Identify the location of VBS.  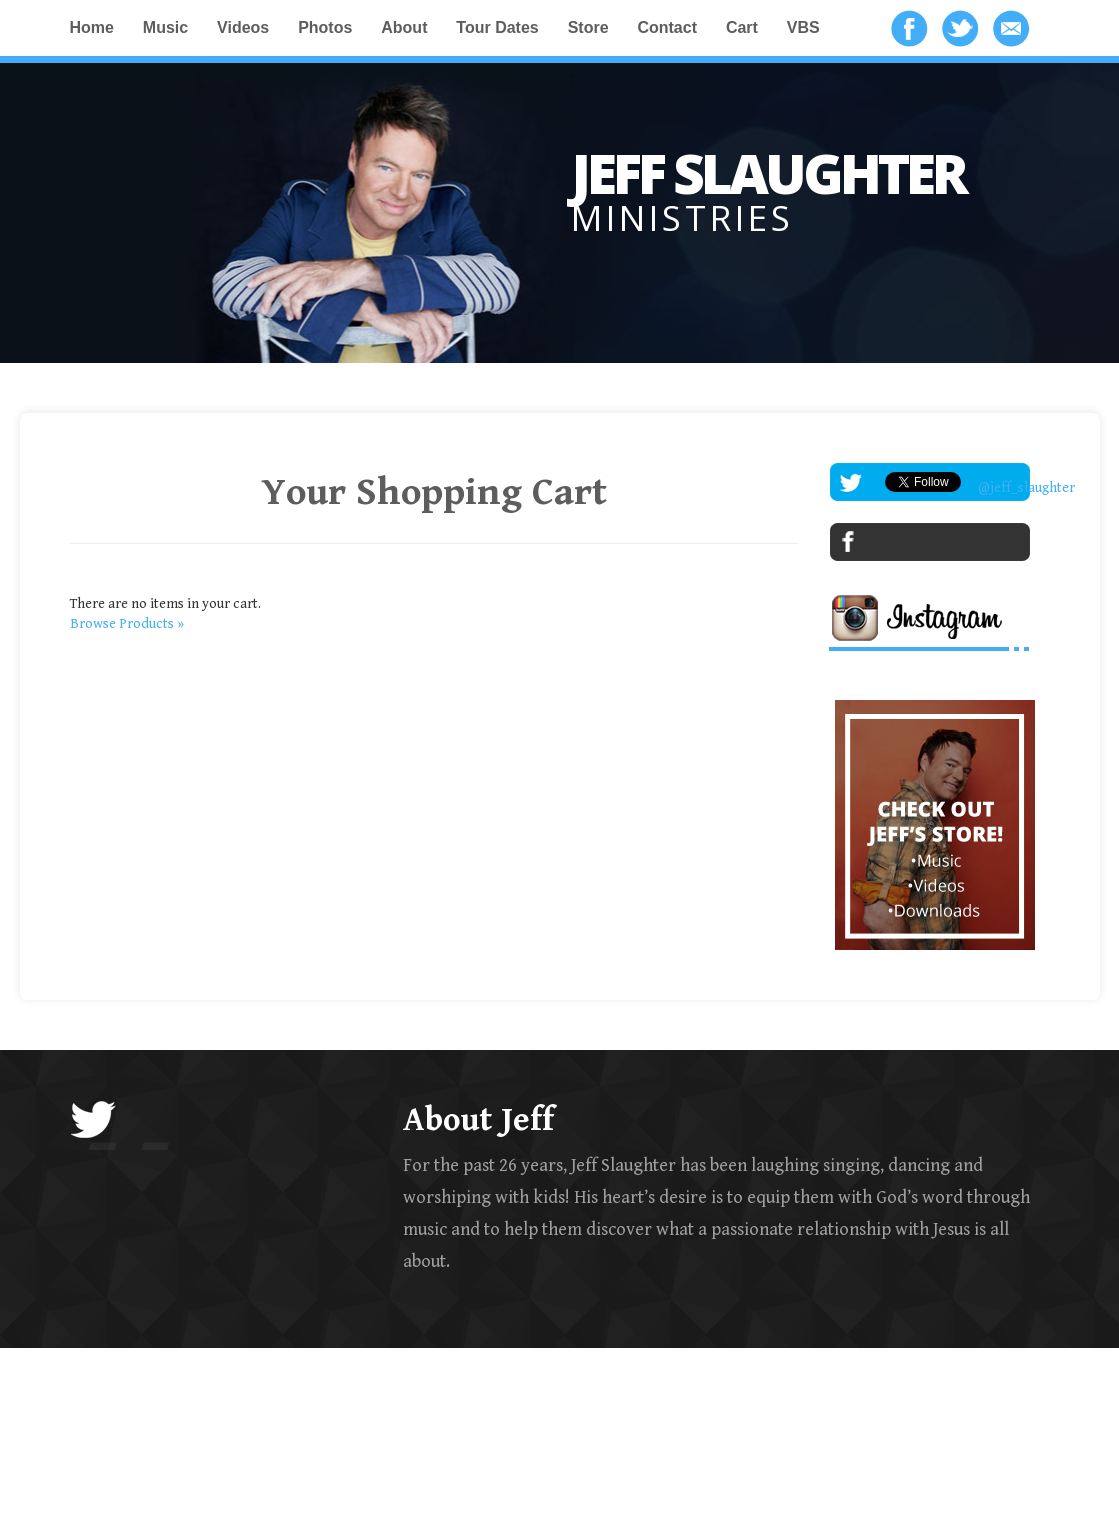
(803, 27).